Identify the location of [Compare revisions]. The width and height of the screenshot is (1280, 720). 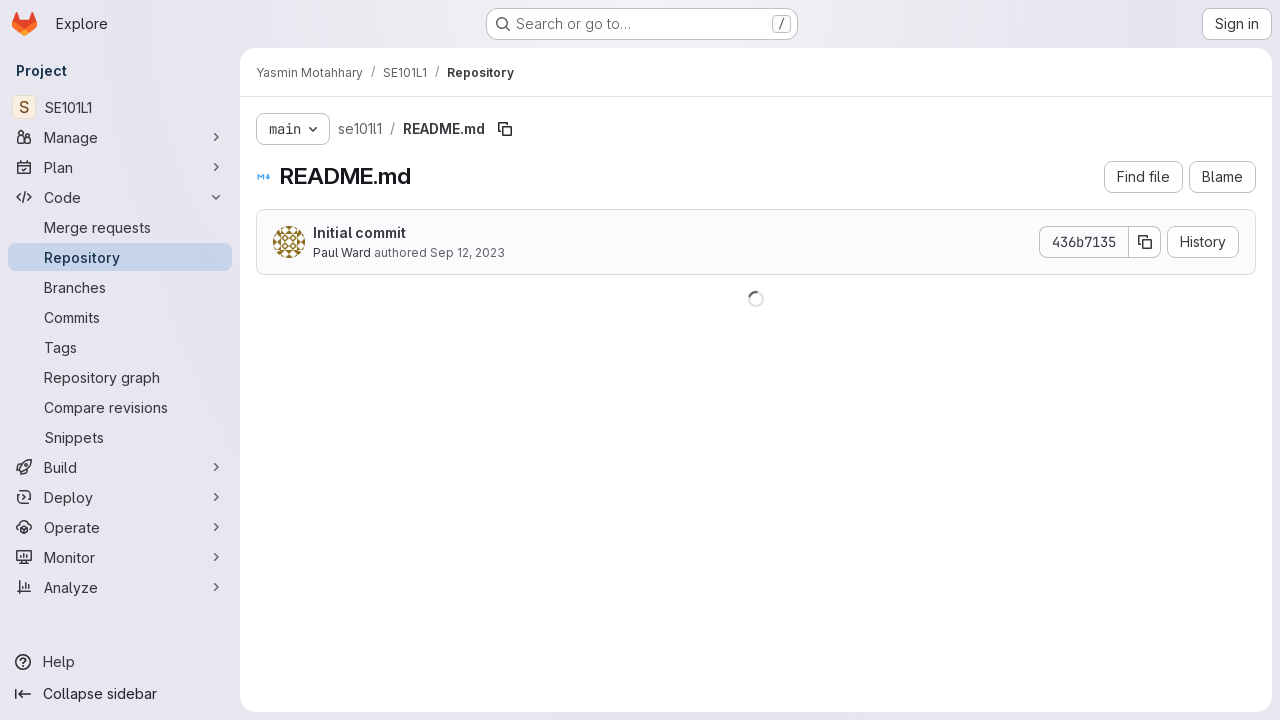
(120, 407).